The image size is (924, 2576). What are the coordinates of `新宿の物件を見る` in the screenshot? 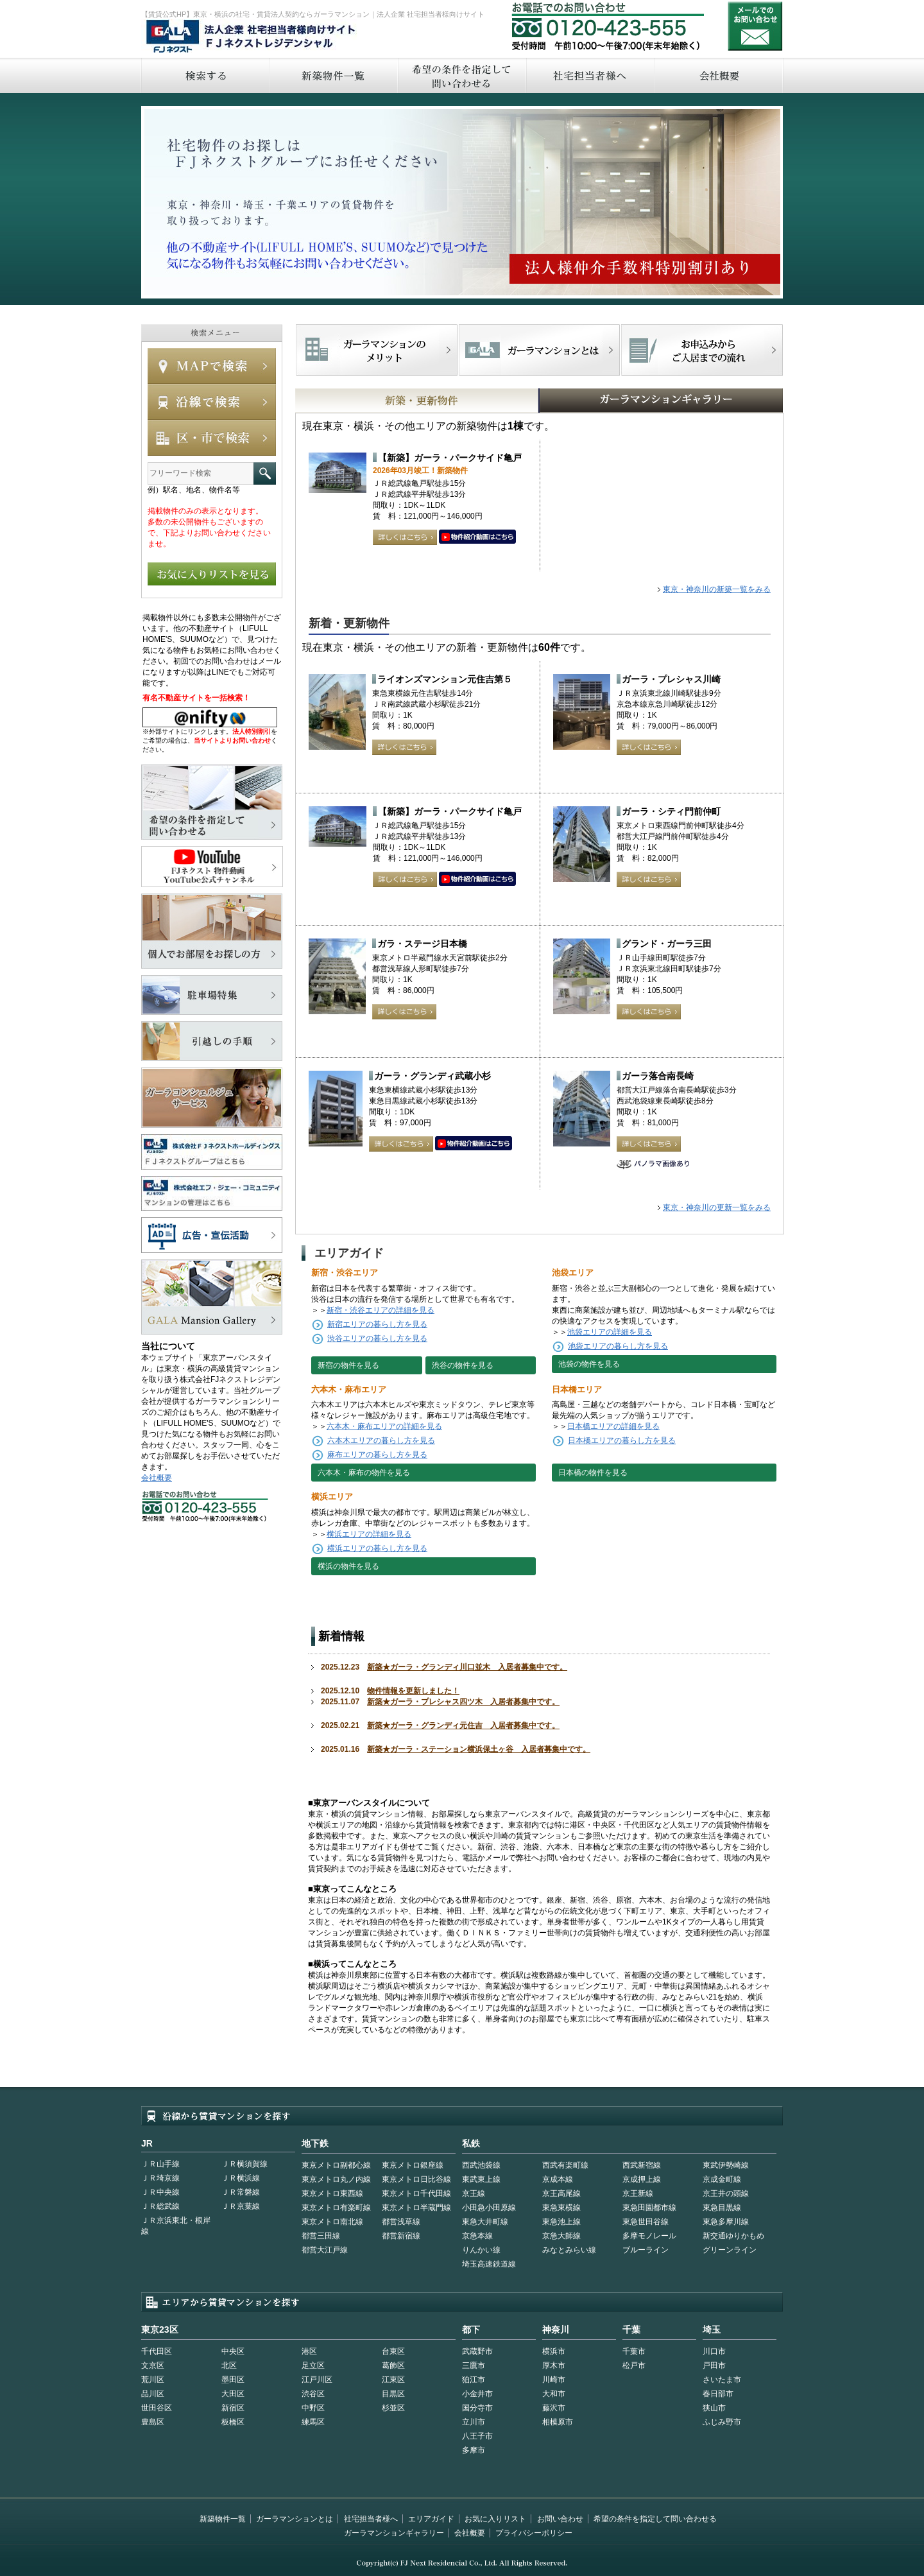 It's located at (348, 1365).